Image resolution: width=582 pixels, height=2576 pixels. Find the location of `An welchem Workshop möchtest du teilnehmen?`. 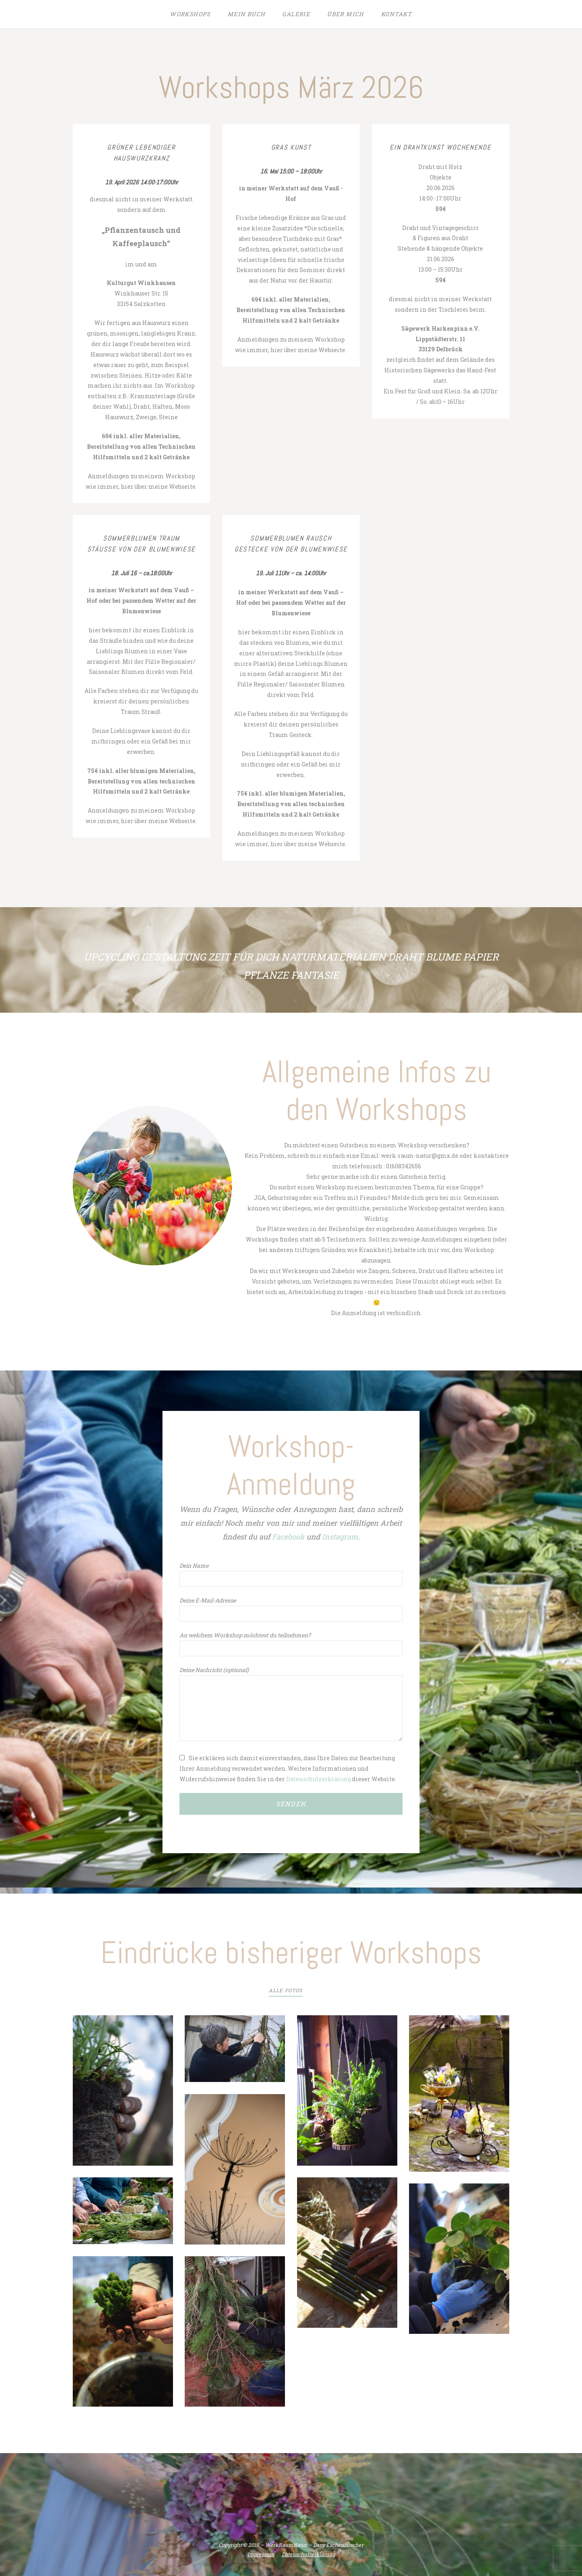

An welchem Workshop möchtest du teilnehmen? is located at coordinates (245, 1635).